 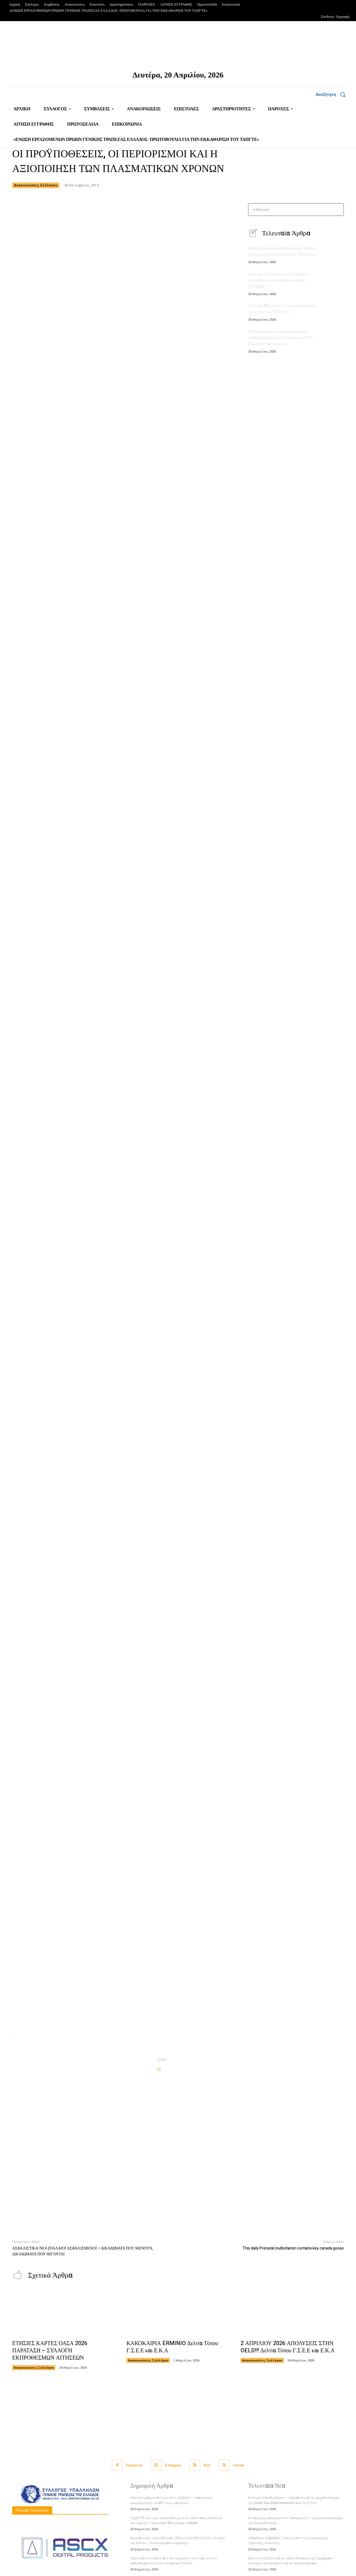 What do you see at coordinates (134, 2465) in the screenshot?
I see `Facebook` at bounding box center [134, 2465].